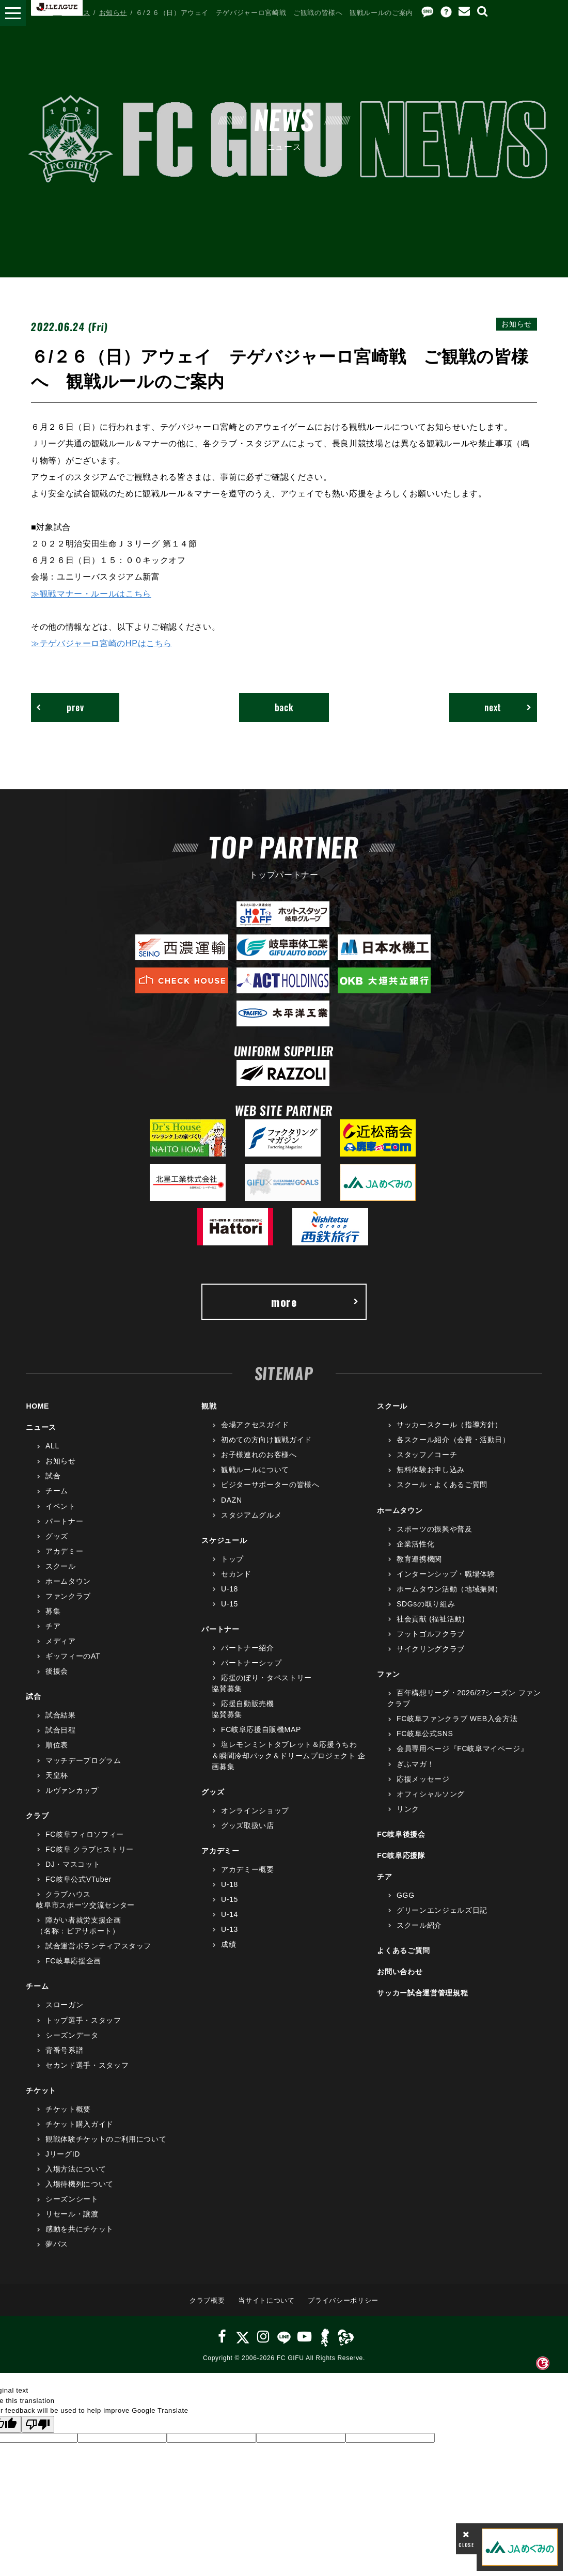  What do you see at coordinates (270, 1485) in the screenshot?
I see `ビジターサポーターの皆様へ` at bounding box center [270, 1485].